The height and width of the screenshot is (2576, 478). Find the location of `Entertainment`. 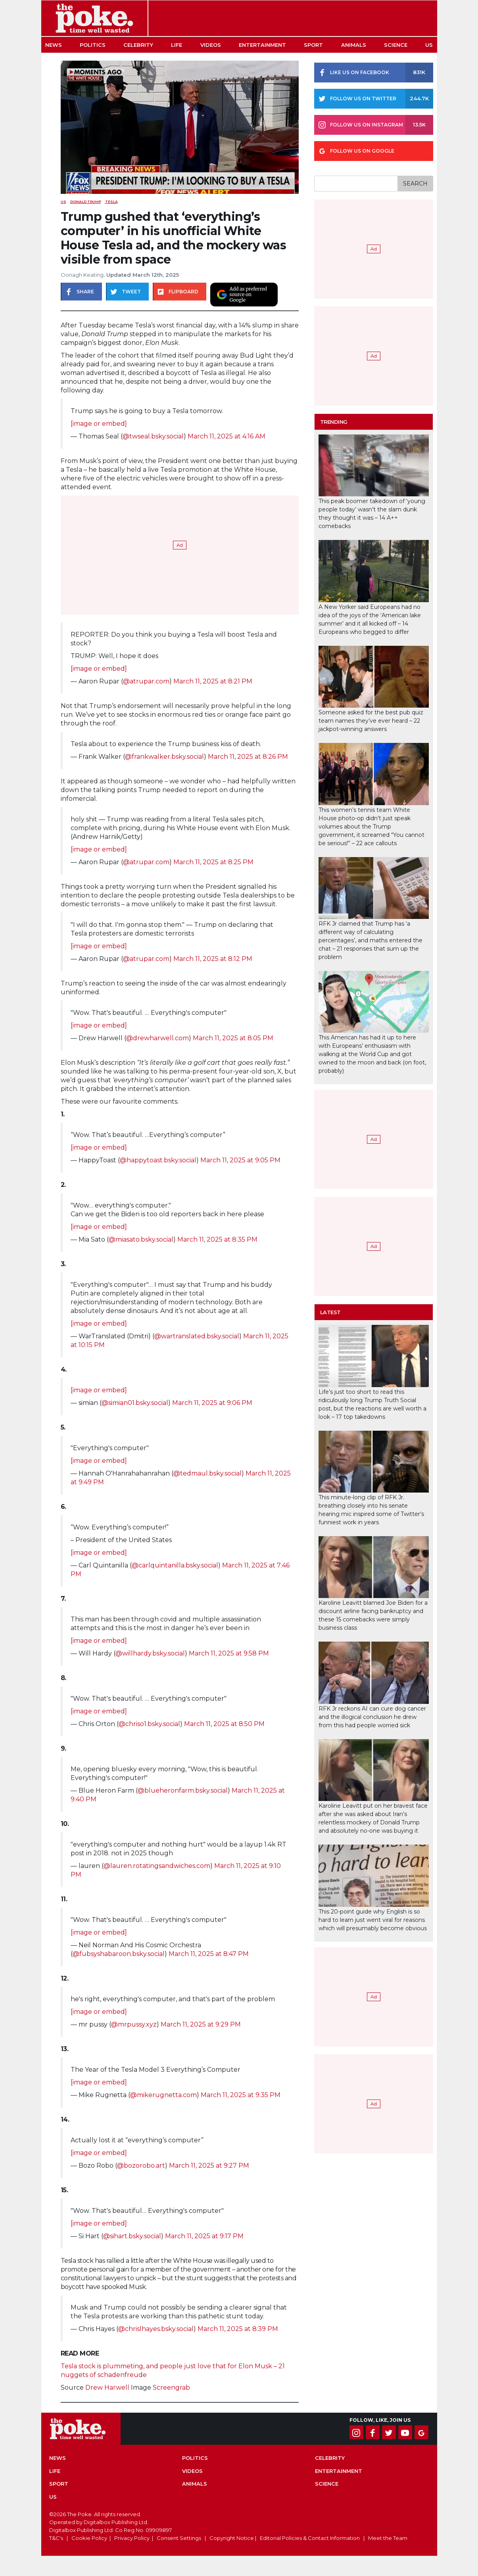

Entertainment is located at coordinates (262, 45).